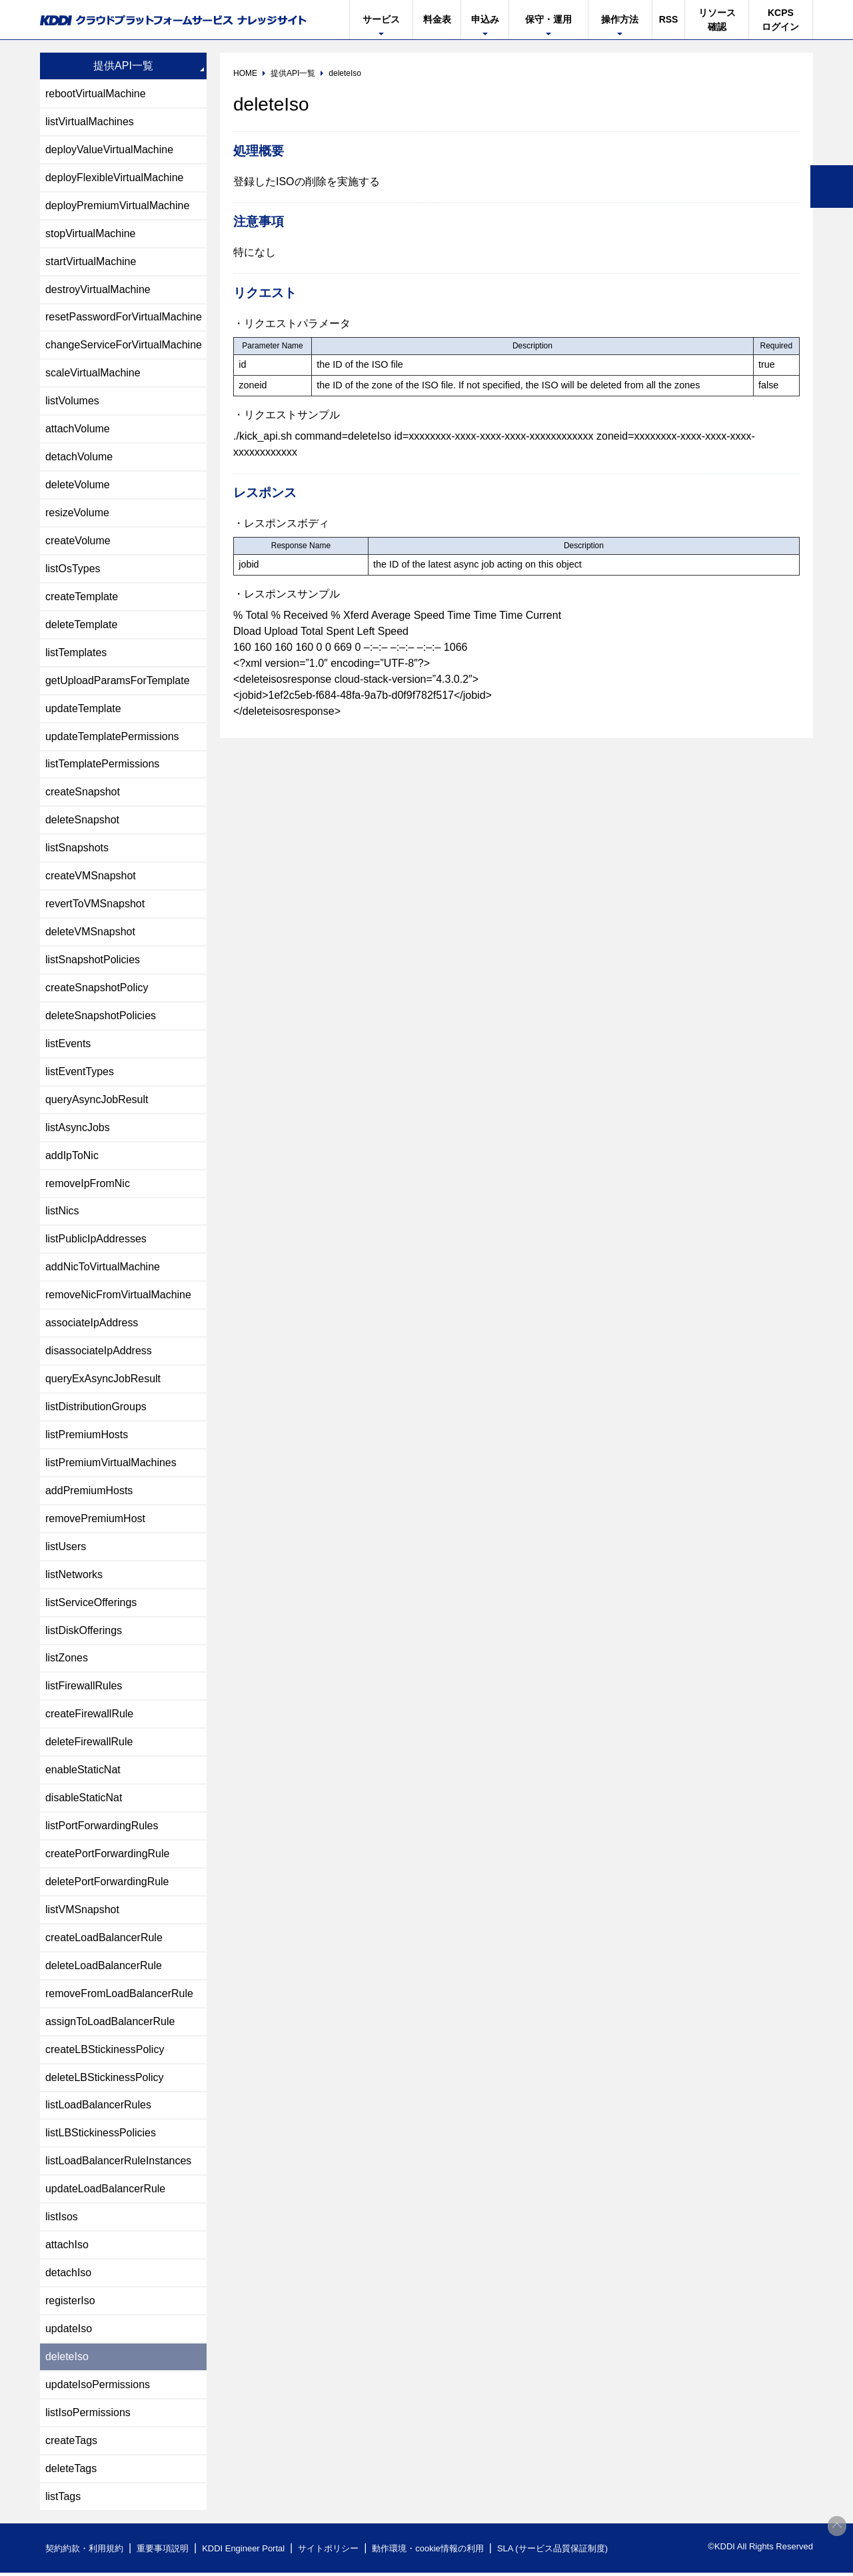  What do you see at coordinates (102, 1828) in the screenshot?
I see `listPortForwardingRules` at bounding box center [102, 1828].